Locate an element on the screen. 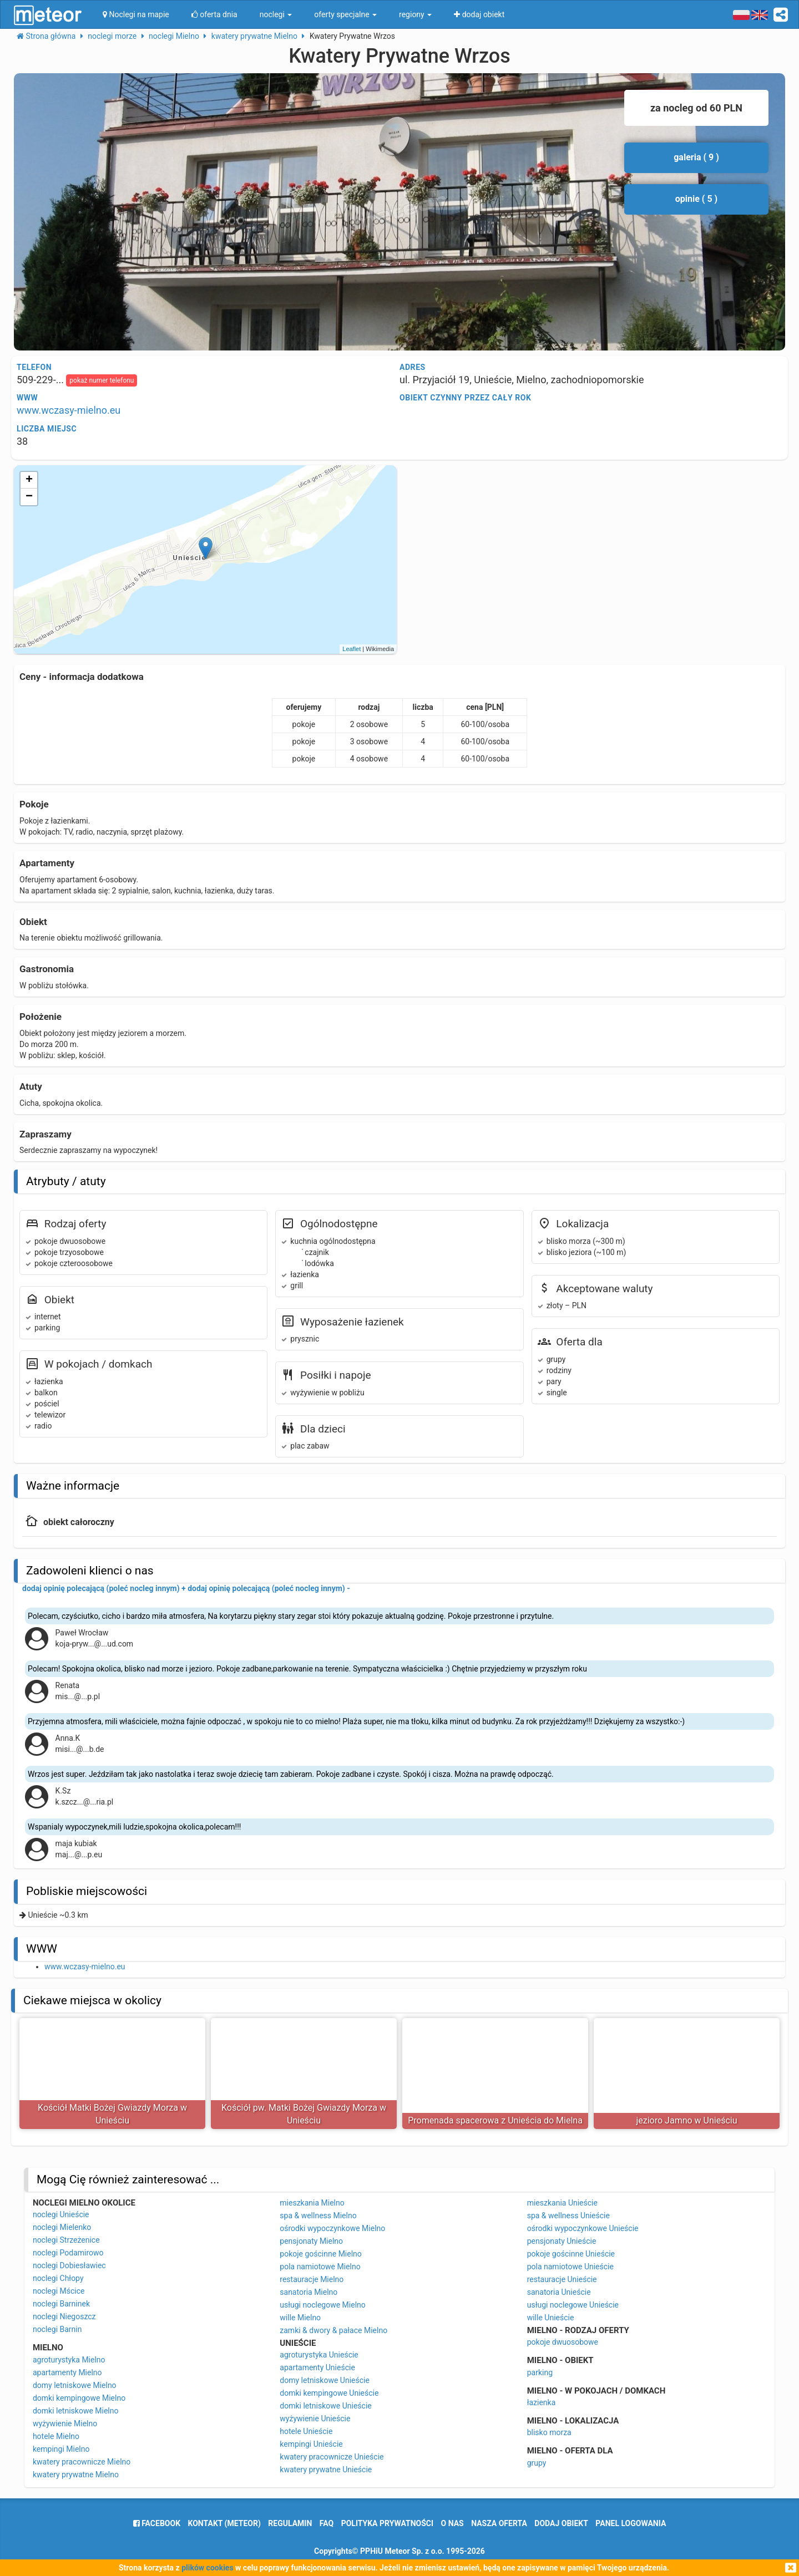 The width and height of the screenshot is (799, 2576). restauracje Unieście is located at coordinates (562, 2279).